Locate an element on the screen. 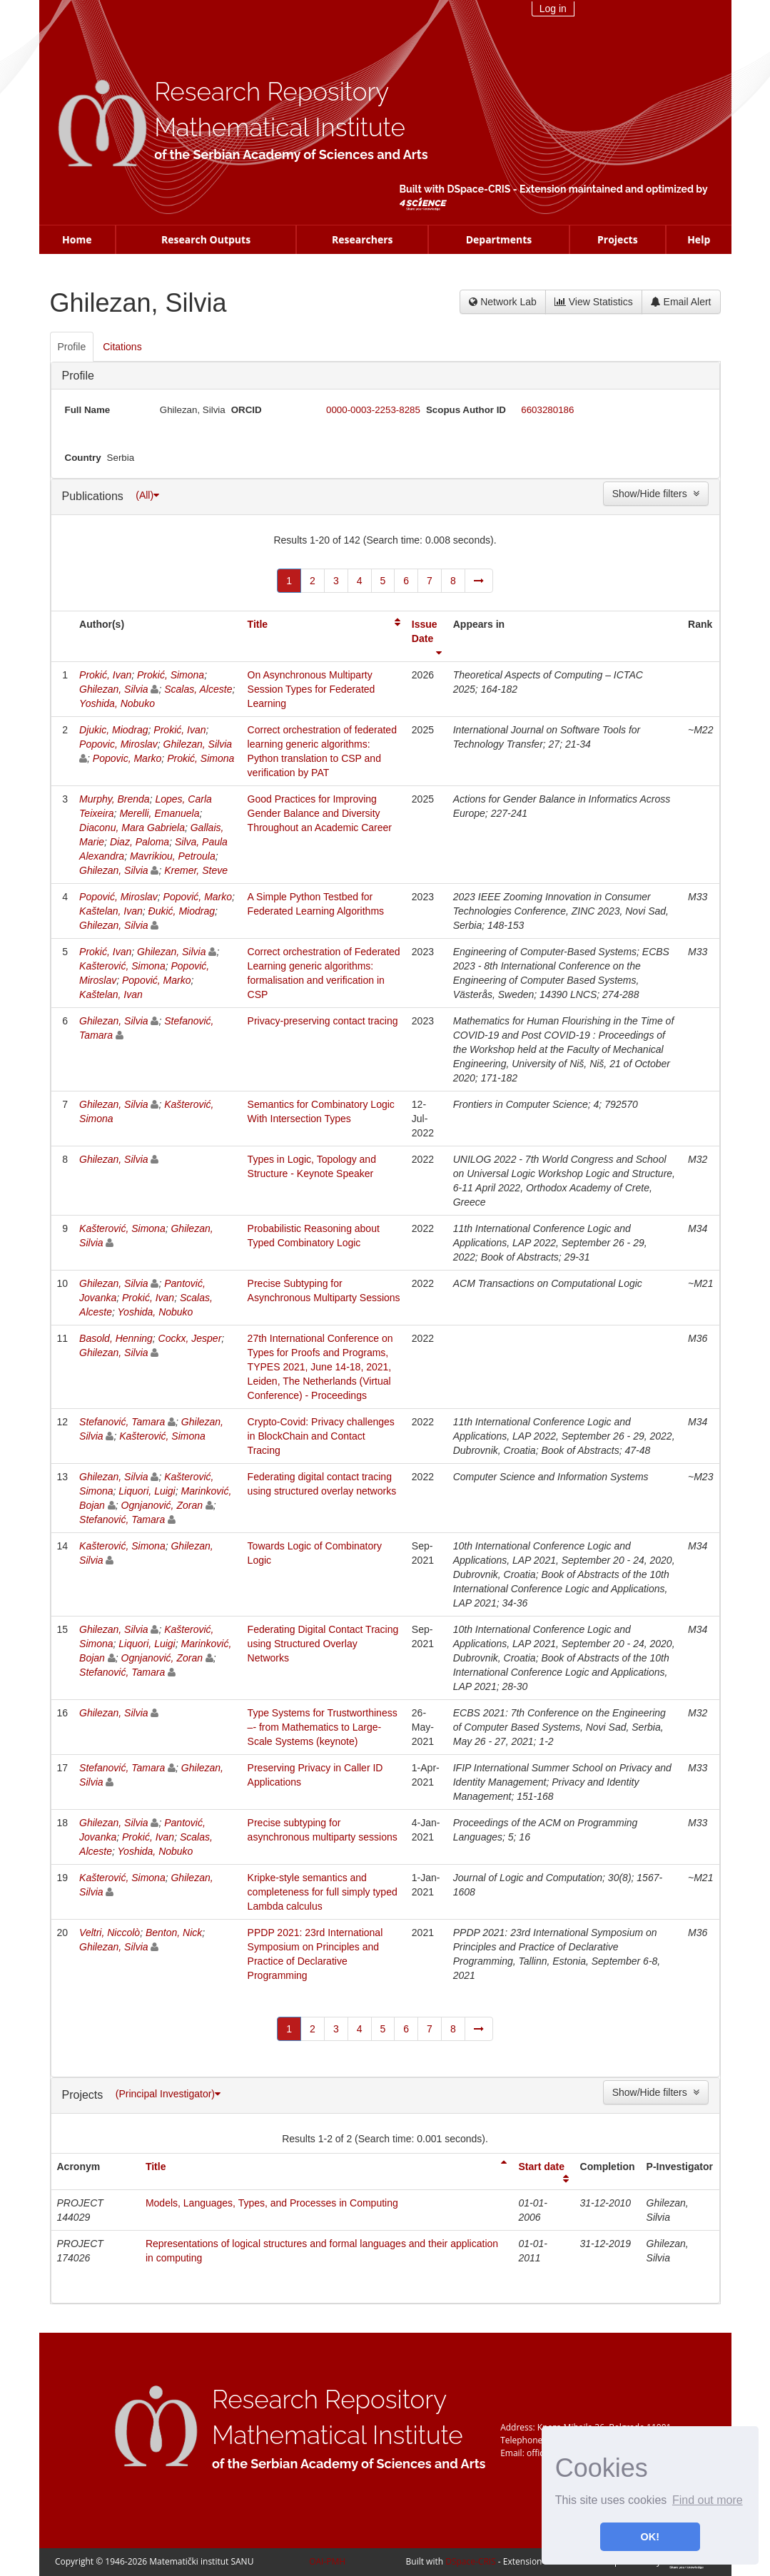 The width and height of the screenshot is (770, 2576). Mathematical Institute is located at coordinates (279, 127).